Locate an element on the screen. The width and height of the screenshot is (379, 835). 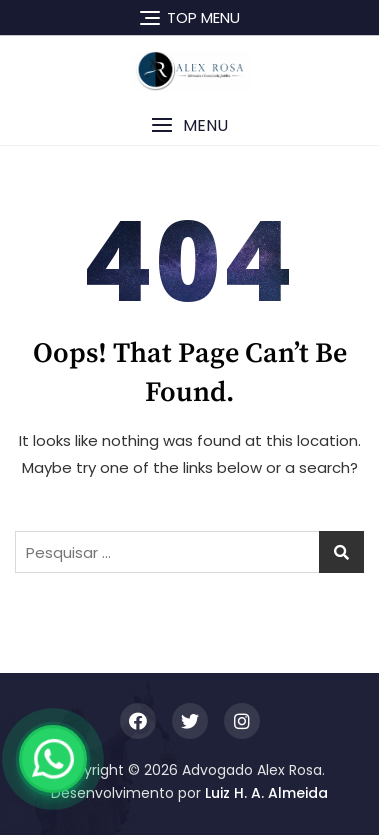
[button] is located at coordinates (189, 125).